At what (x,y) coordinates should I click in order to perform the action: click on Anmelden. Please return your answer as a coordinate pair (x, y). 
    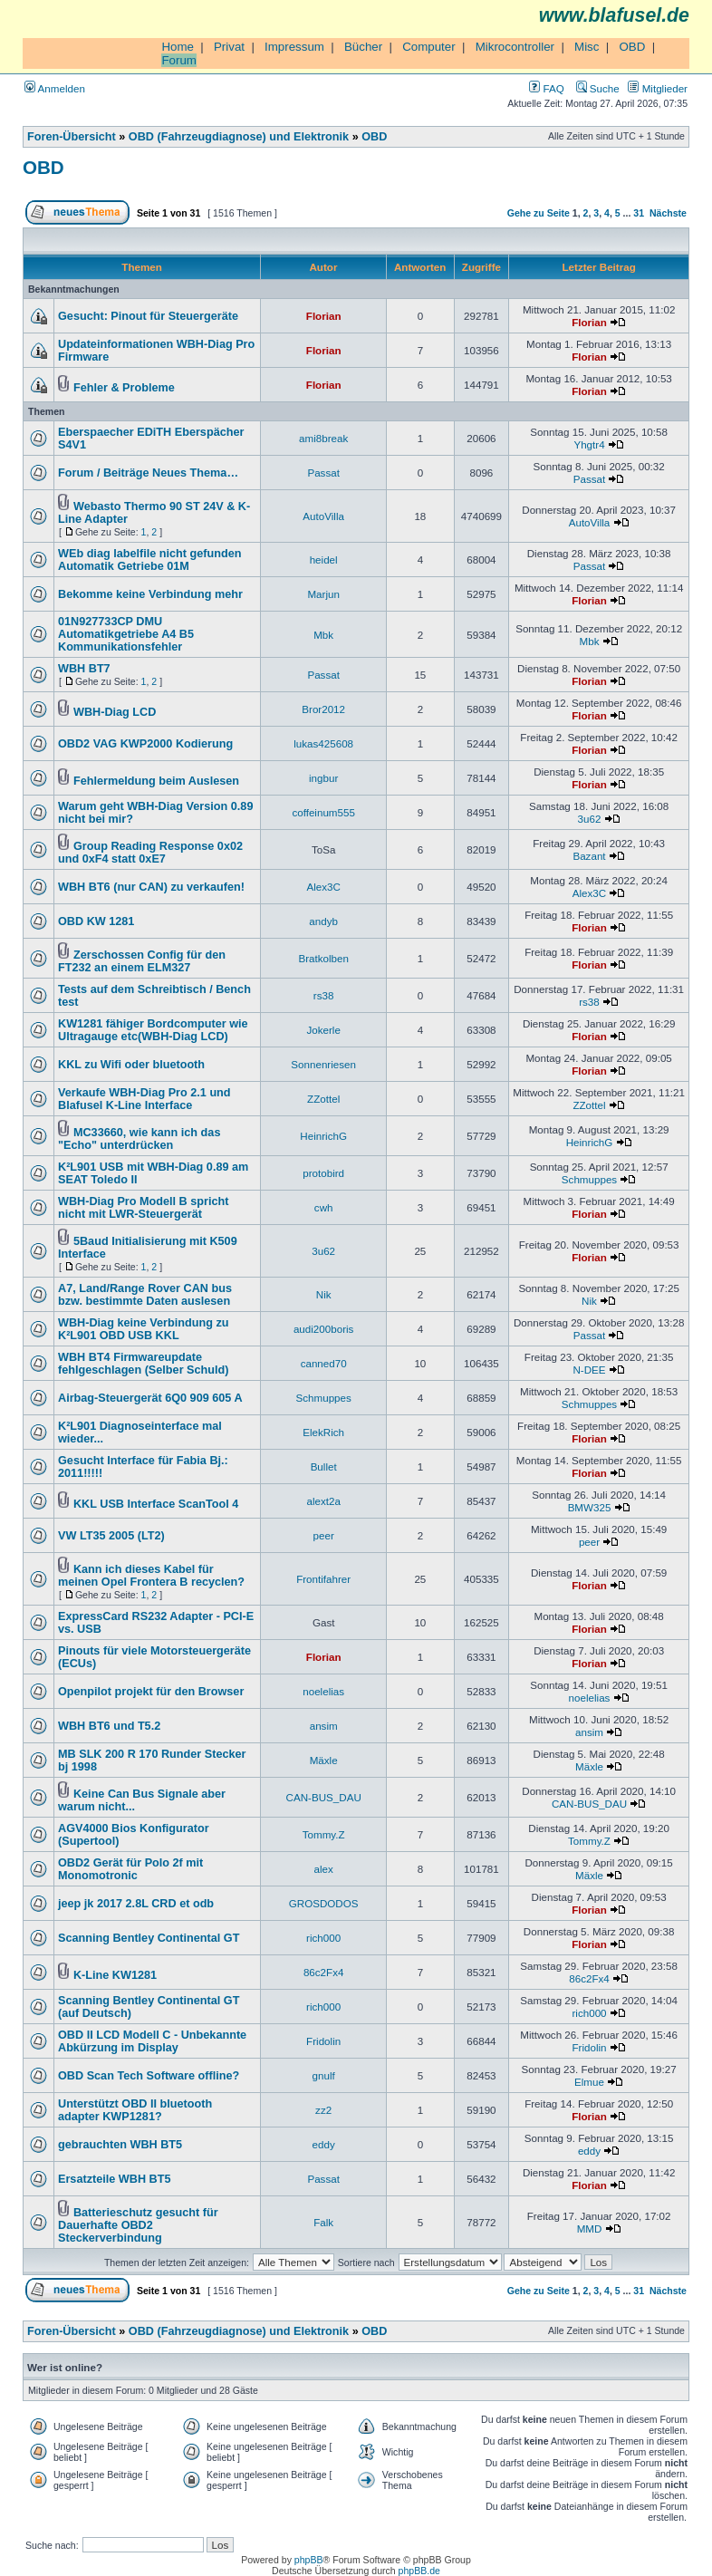
    Looking at the image, I should click on (54, 88).